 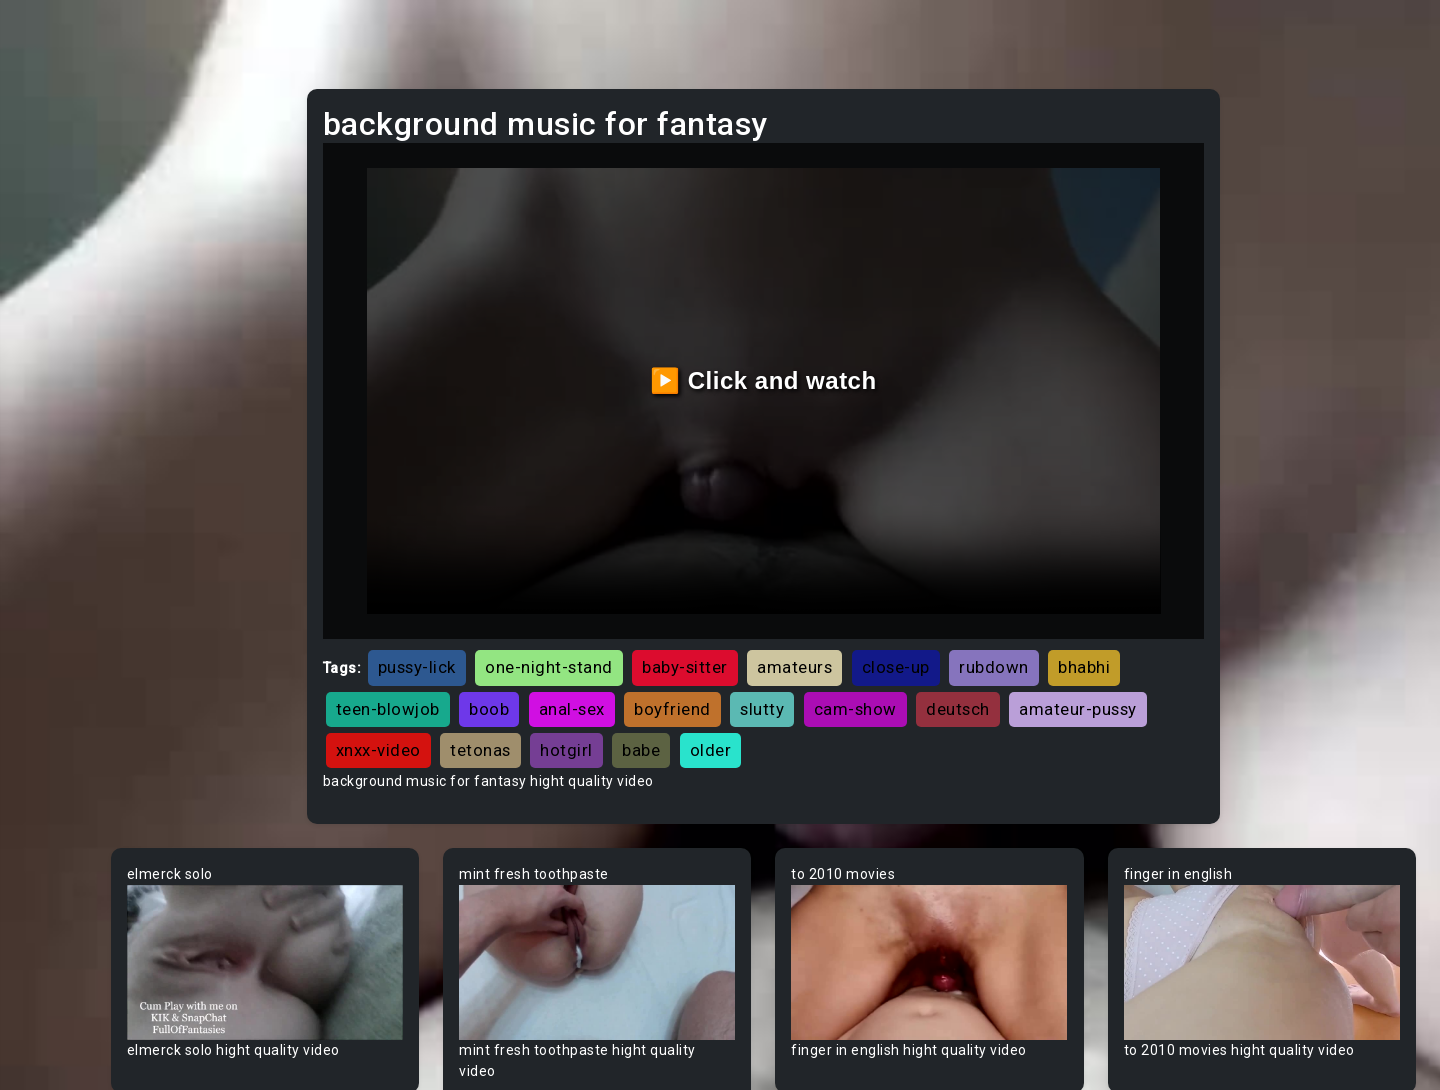 What do you see at coordinates (73, 289) in the screenshot?
I see `Old/Young` at bounding box center [73, 289].